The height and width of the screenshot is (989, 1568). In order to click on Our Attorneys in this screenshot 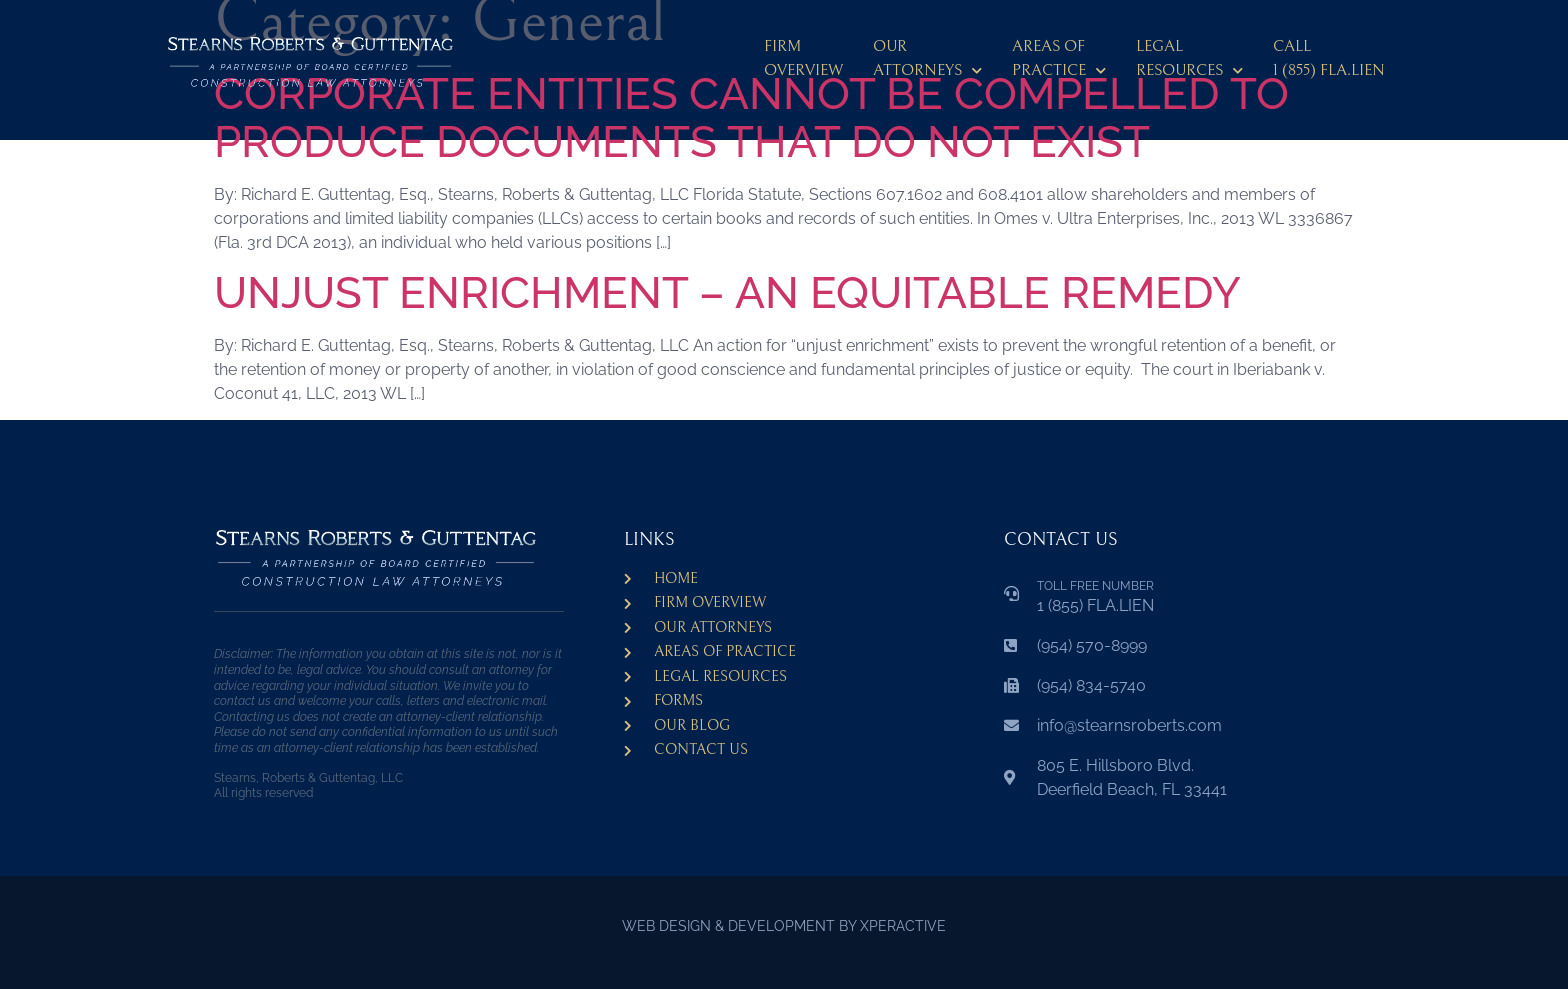, I will do `click(927, 61)`.